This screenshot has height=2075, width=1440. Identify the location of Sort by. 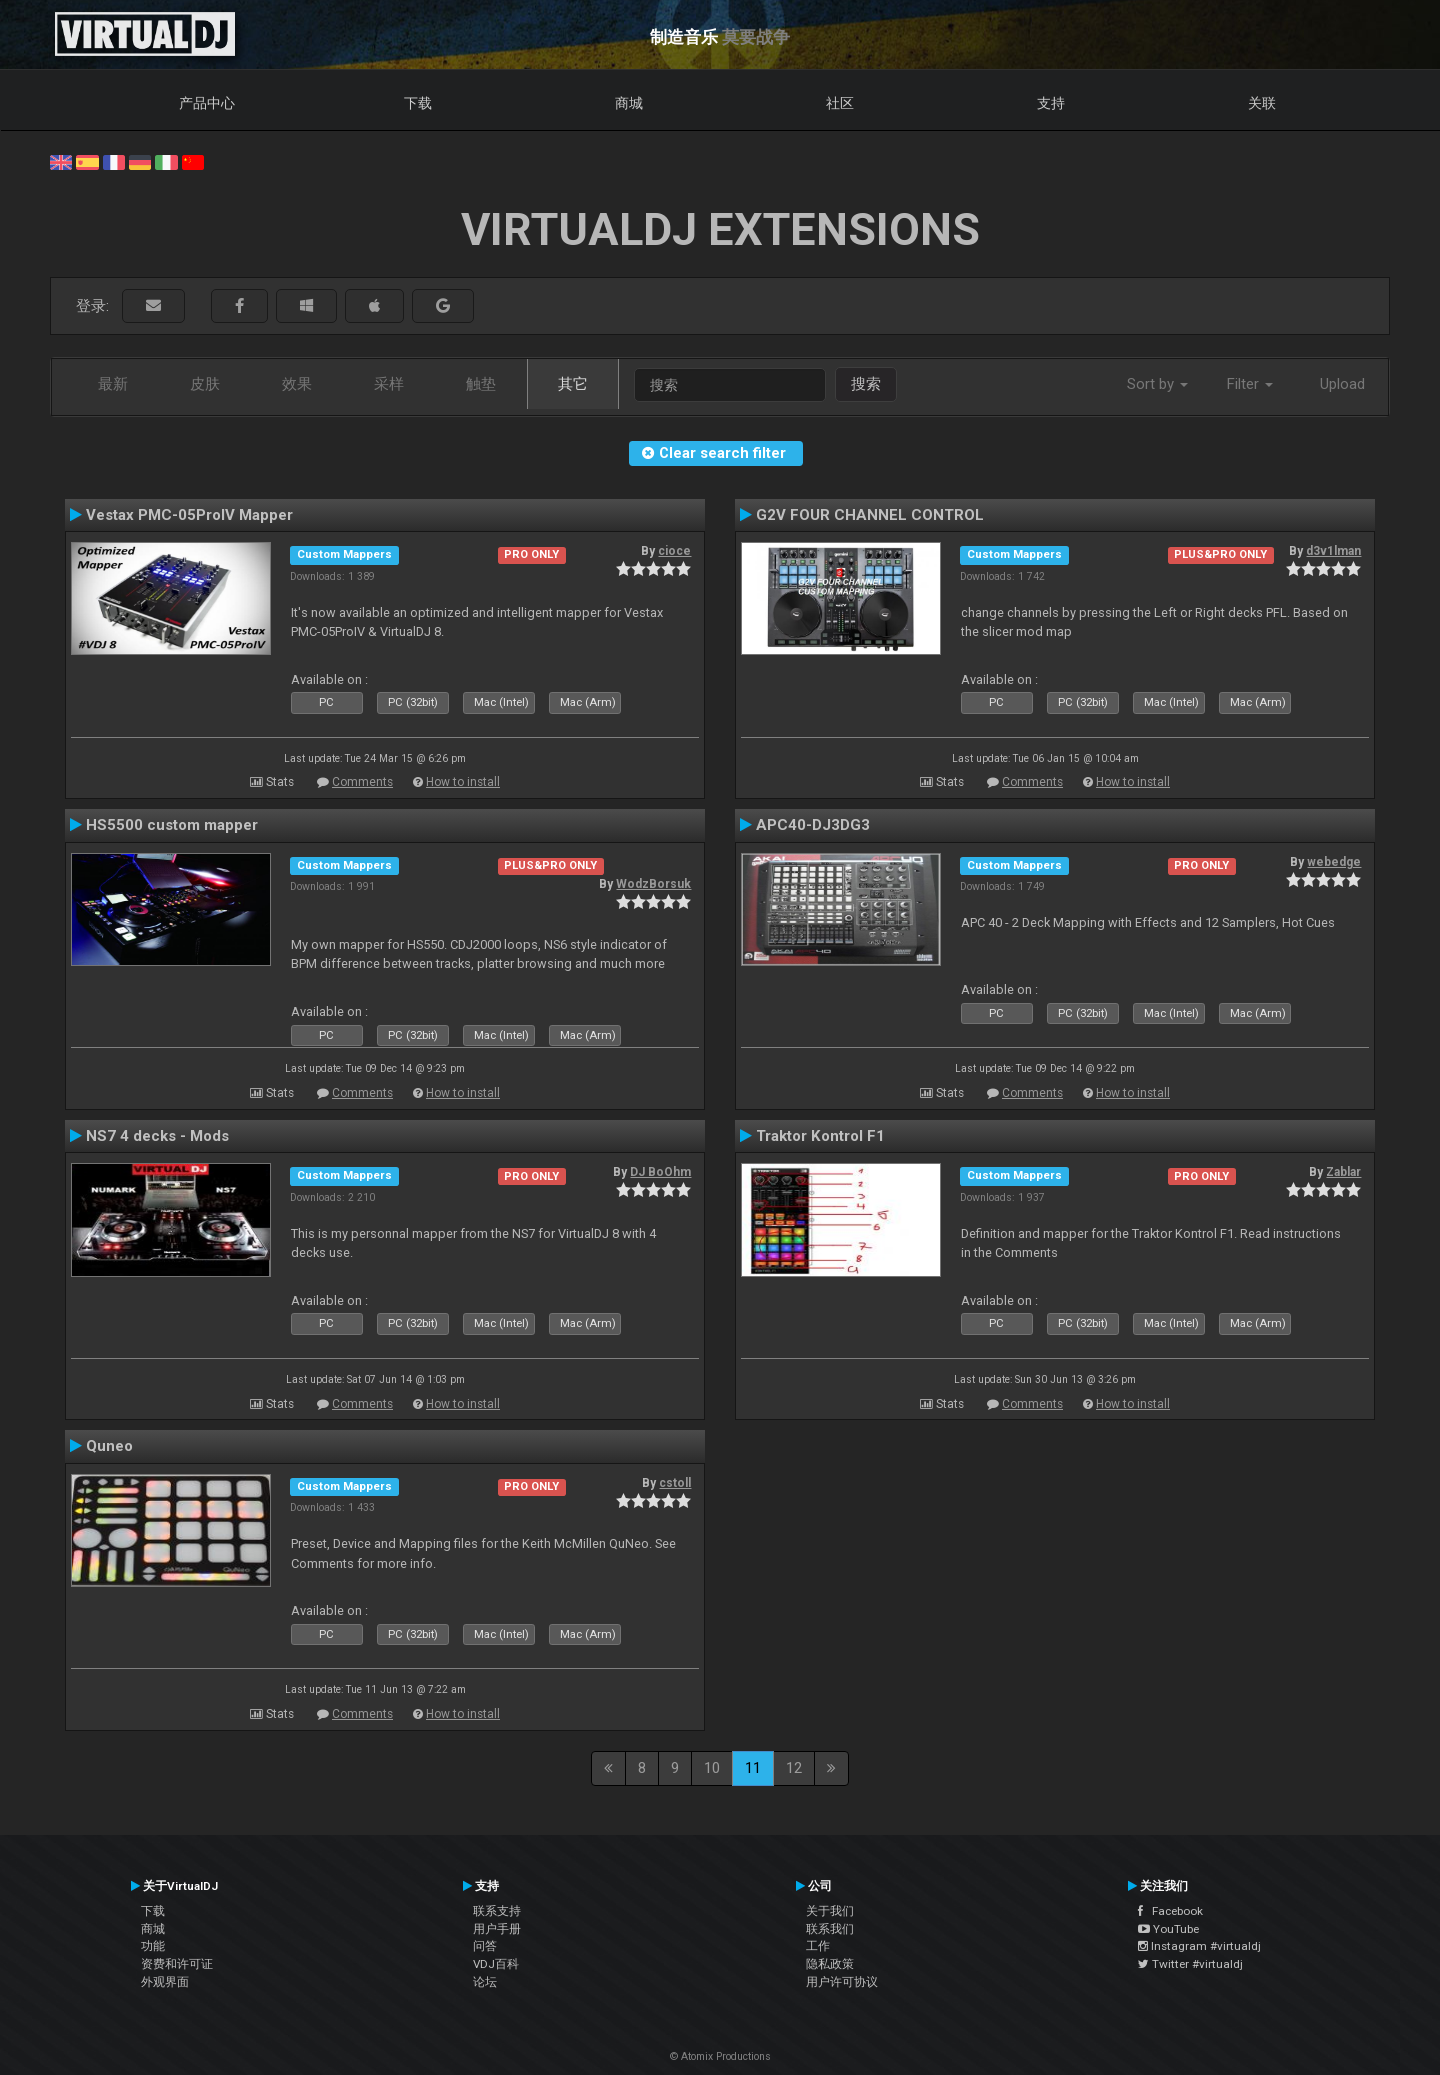
(1157, 384).